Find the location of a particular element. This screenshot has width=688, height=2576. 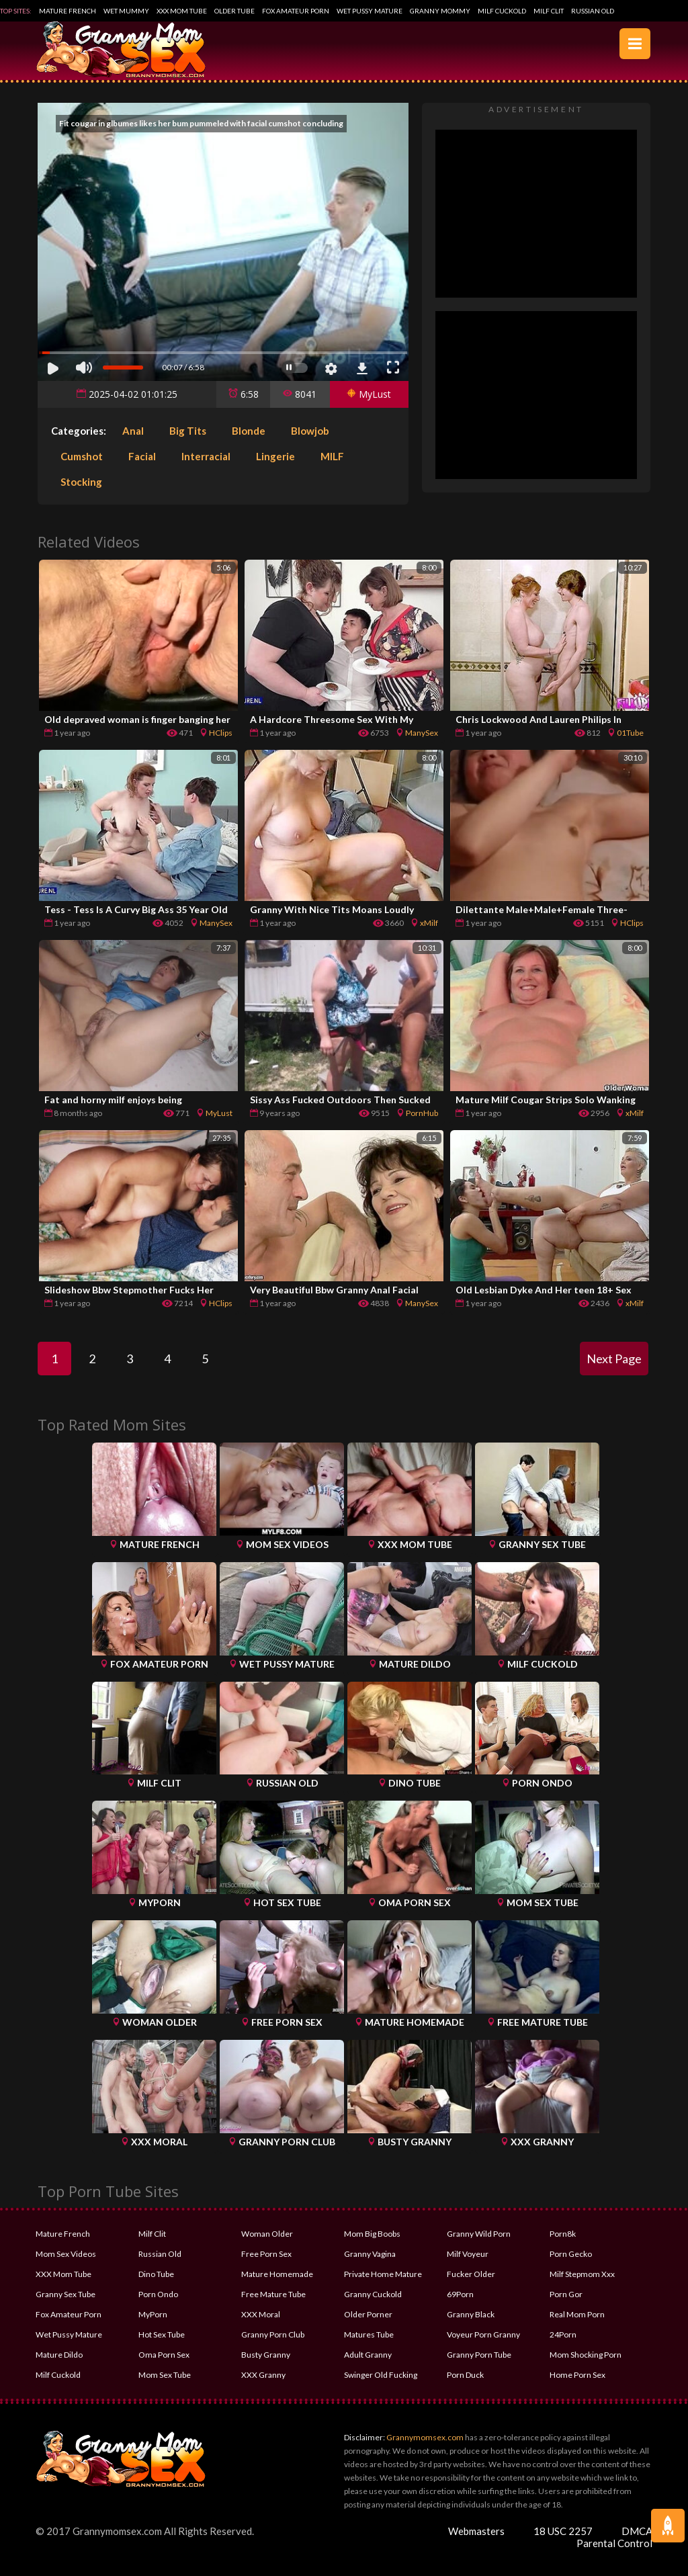

Fucker Older is located at coordinates (471, 2274).